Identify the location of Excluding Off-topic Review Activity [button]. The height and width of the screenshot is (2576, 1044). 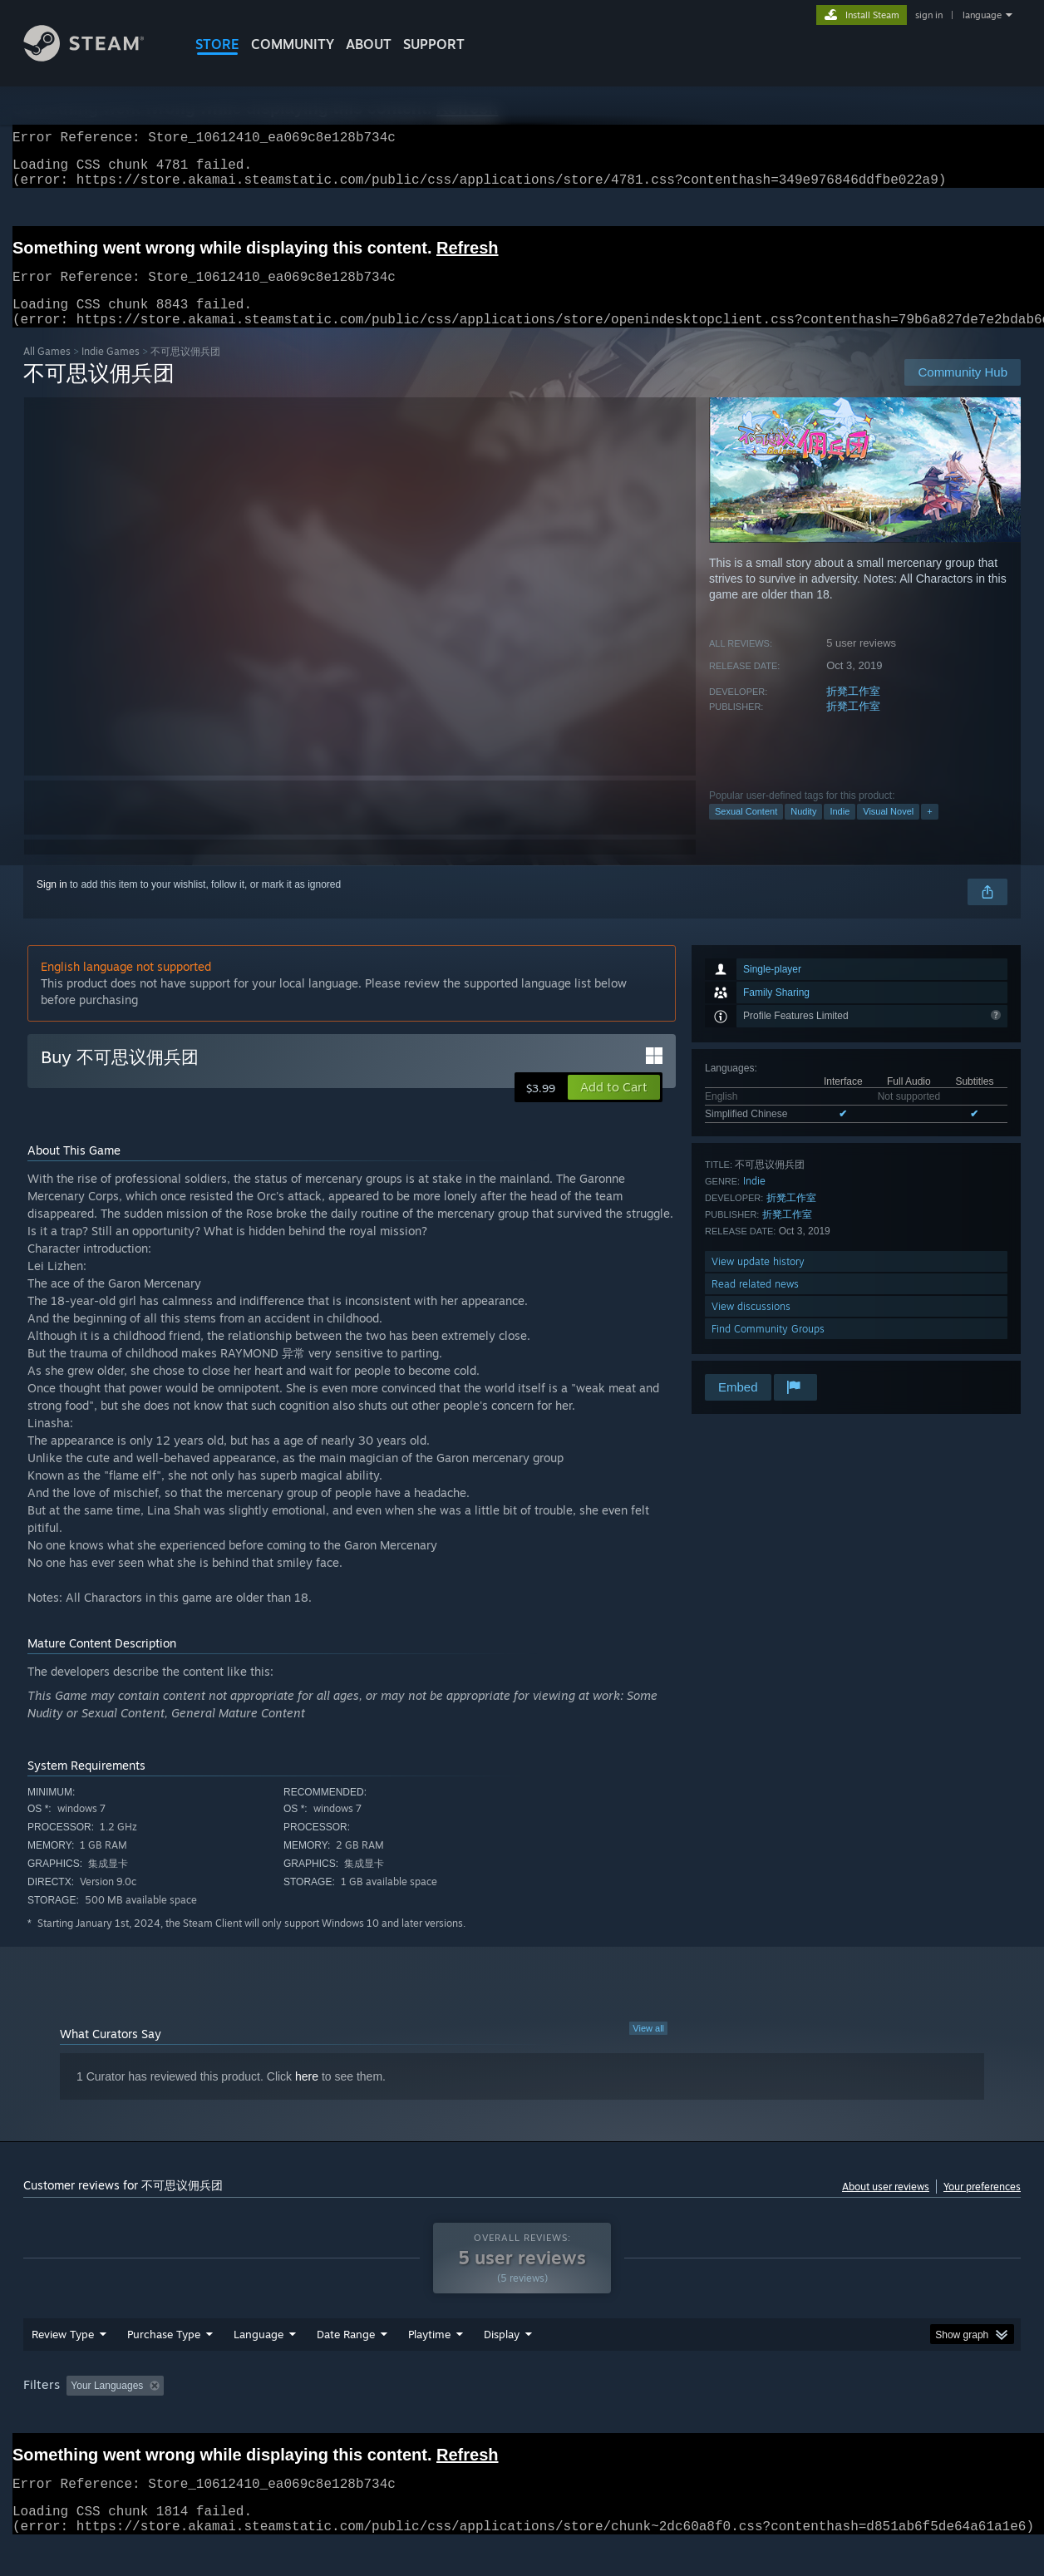
(275, 2417).